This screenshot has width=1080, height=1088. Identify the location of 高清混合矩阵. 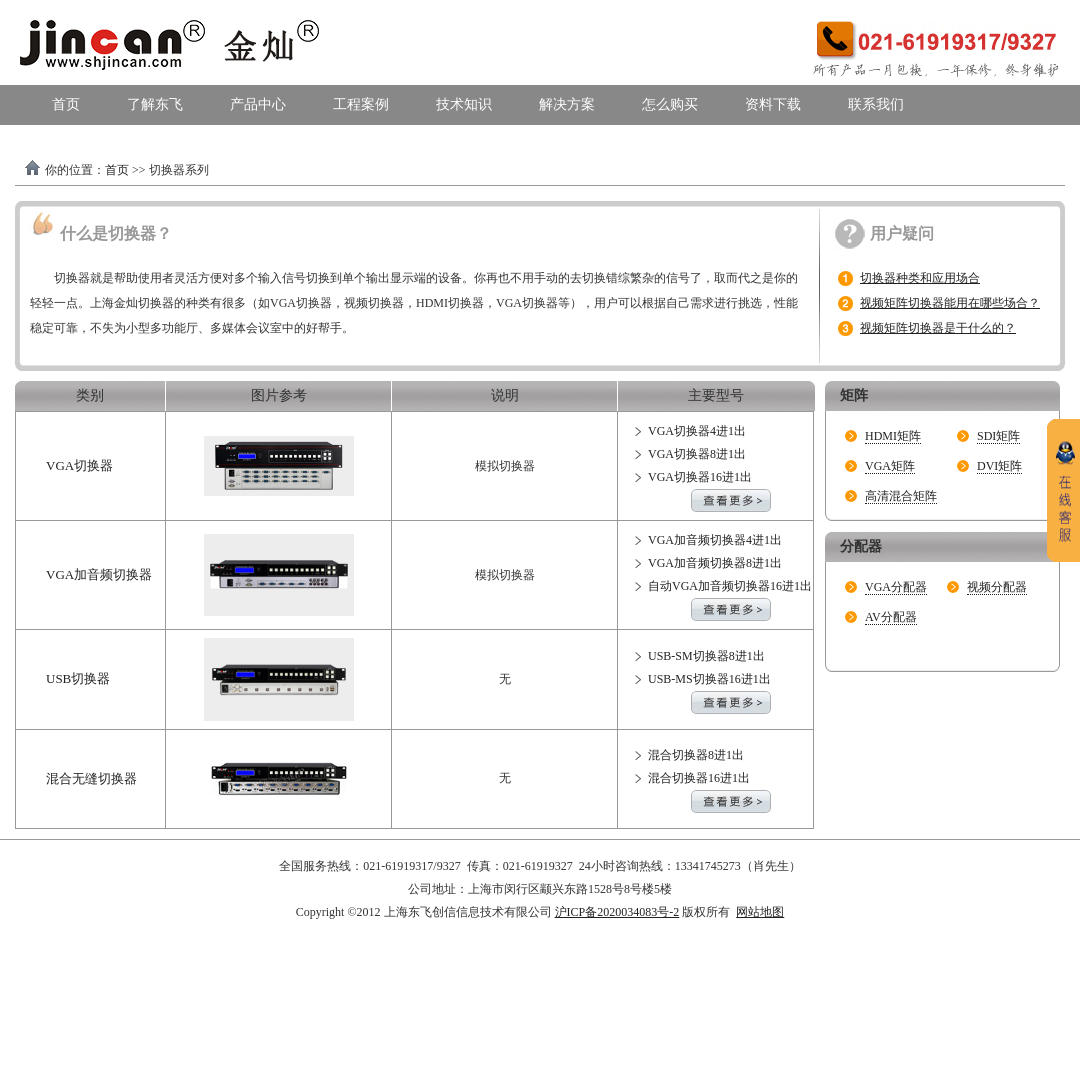
(901, 496).